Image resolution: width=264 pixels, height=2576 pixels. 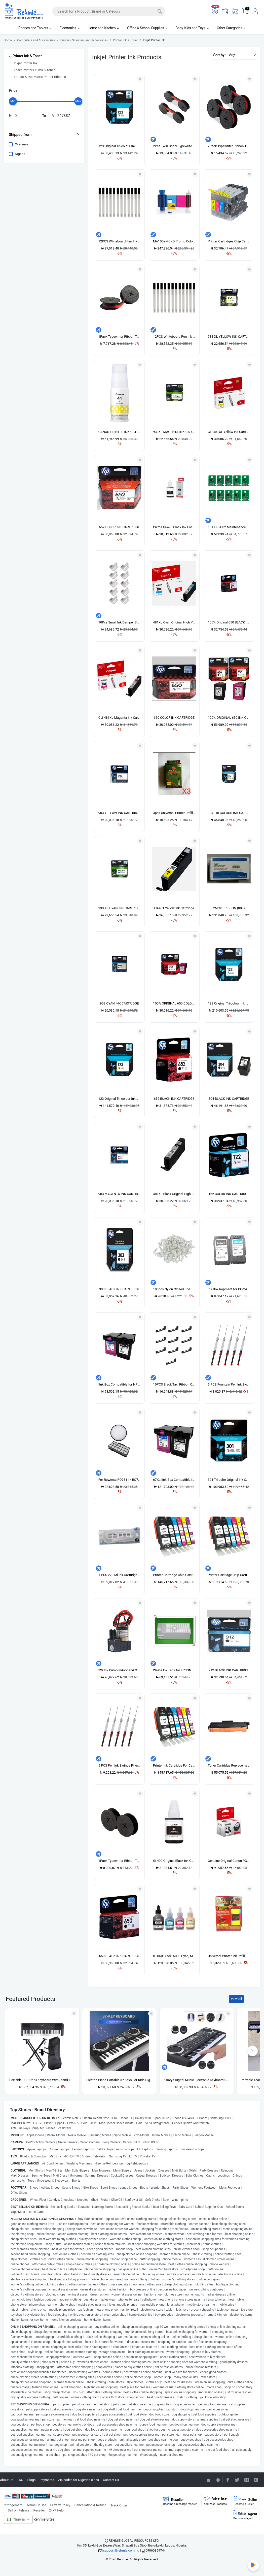 I want to click on Printer Ink & Toner, so click(x=27, y=56).